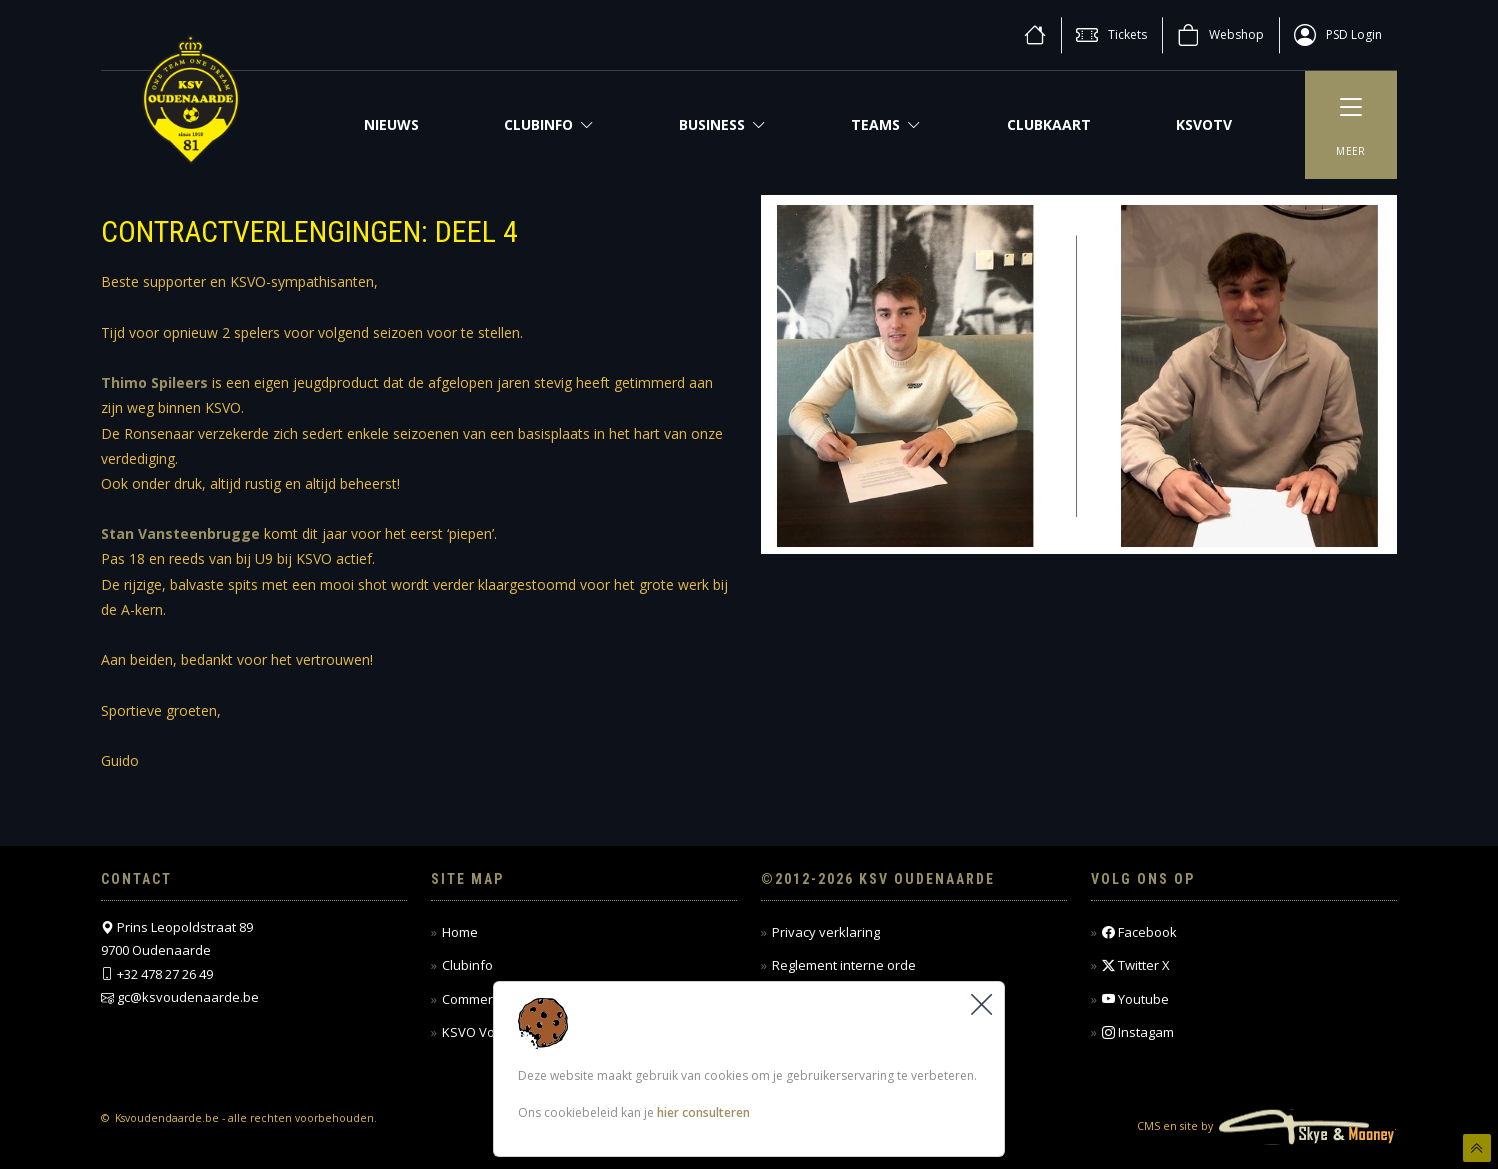 The height and width of the screenshot is (1169, 1498). What do you see at coordinates (1139, 932) in the screenshot?
I see `Facebook` at bounding box center [1139, 932].